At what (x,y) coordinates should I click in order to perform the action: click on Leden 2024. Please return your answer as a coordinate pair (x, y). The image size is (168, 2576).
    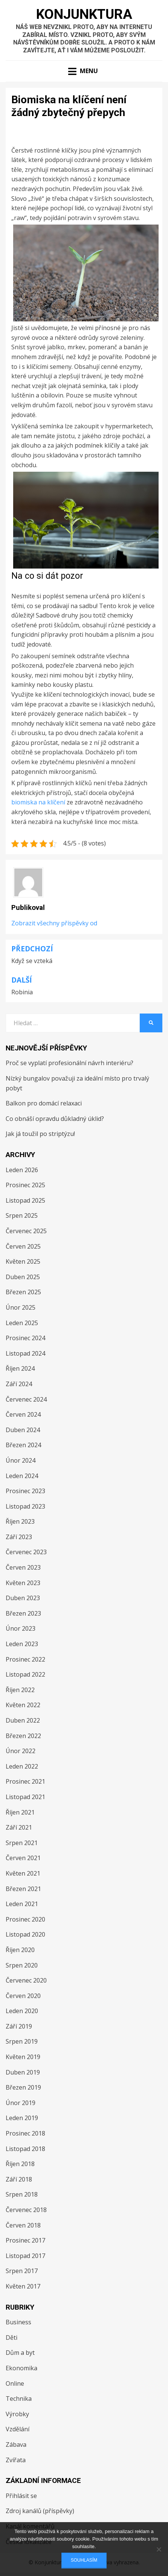
    Looking at the image, I should click on (22, 1476).